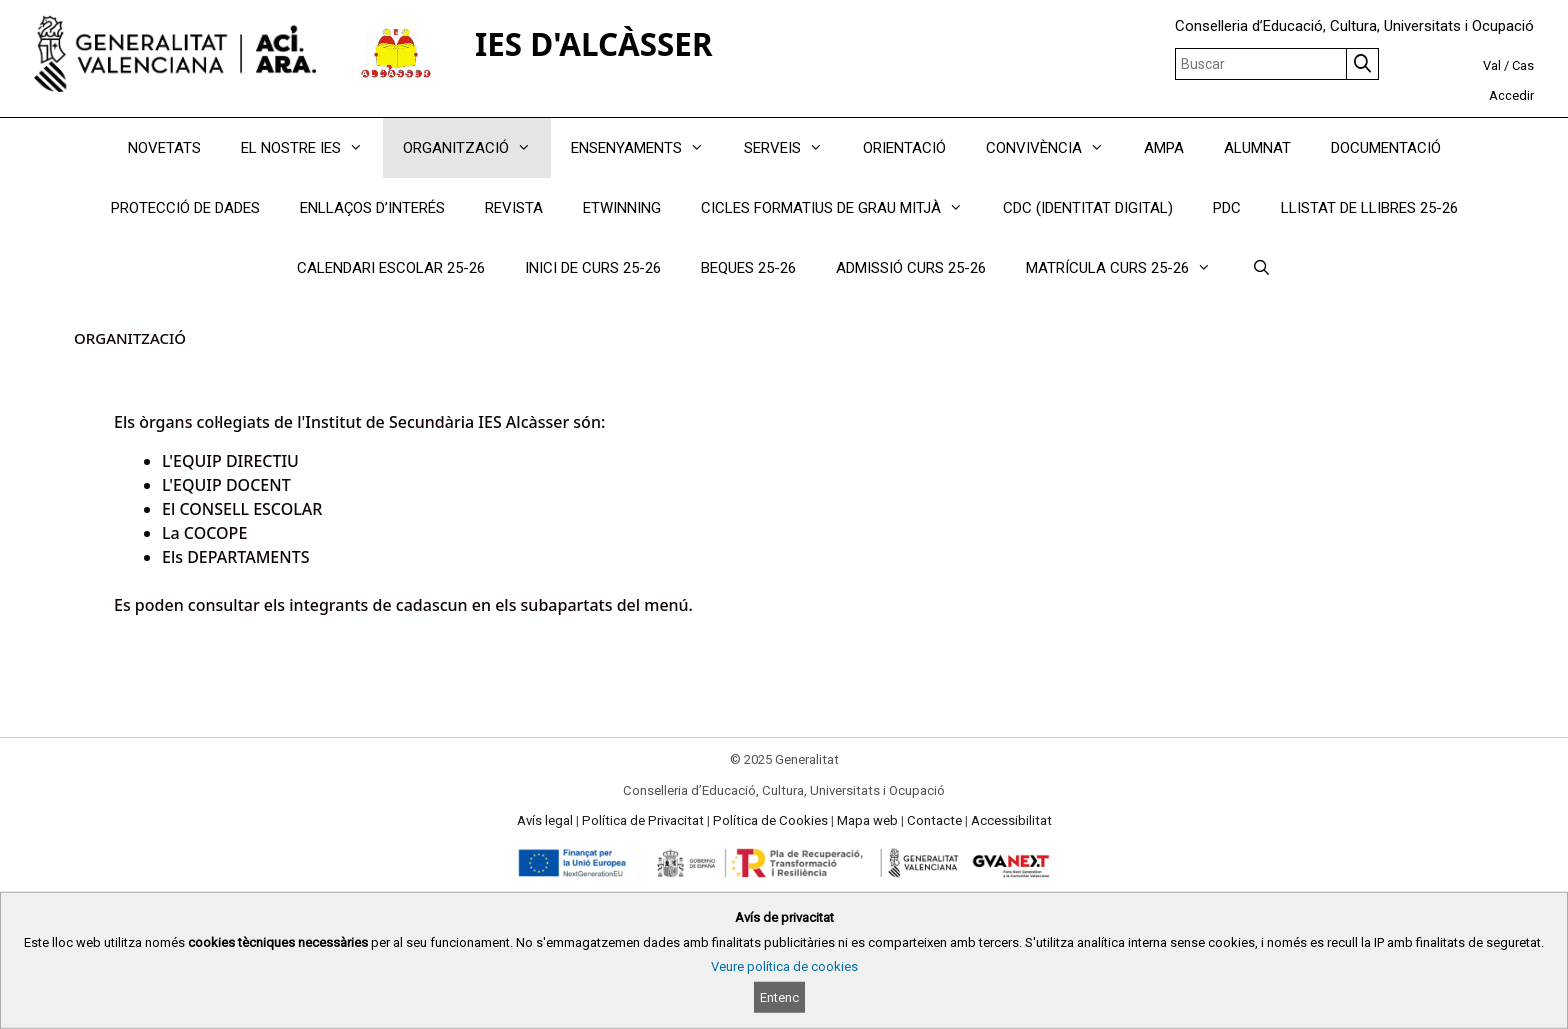 Image resolution: width=1568 pixels, height=1029 pixels. I want to click on ORIENTACIÓ, so click(904, 148).